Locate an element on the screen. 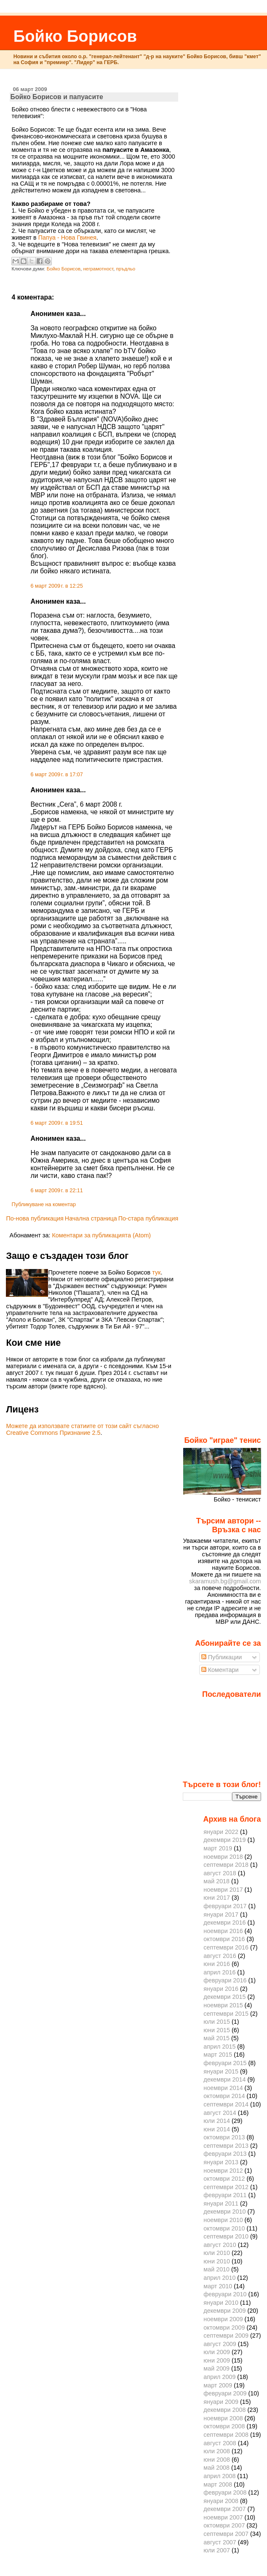 The image size is (267, 2576). юли 2014 is located at coordinates (216, 2120).